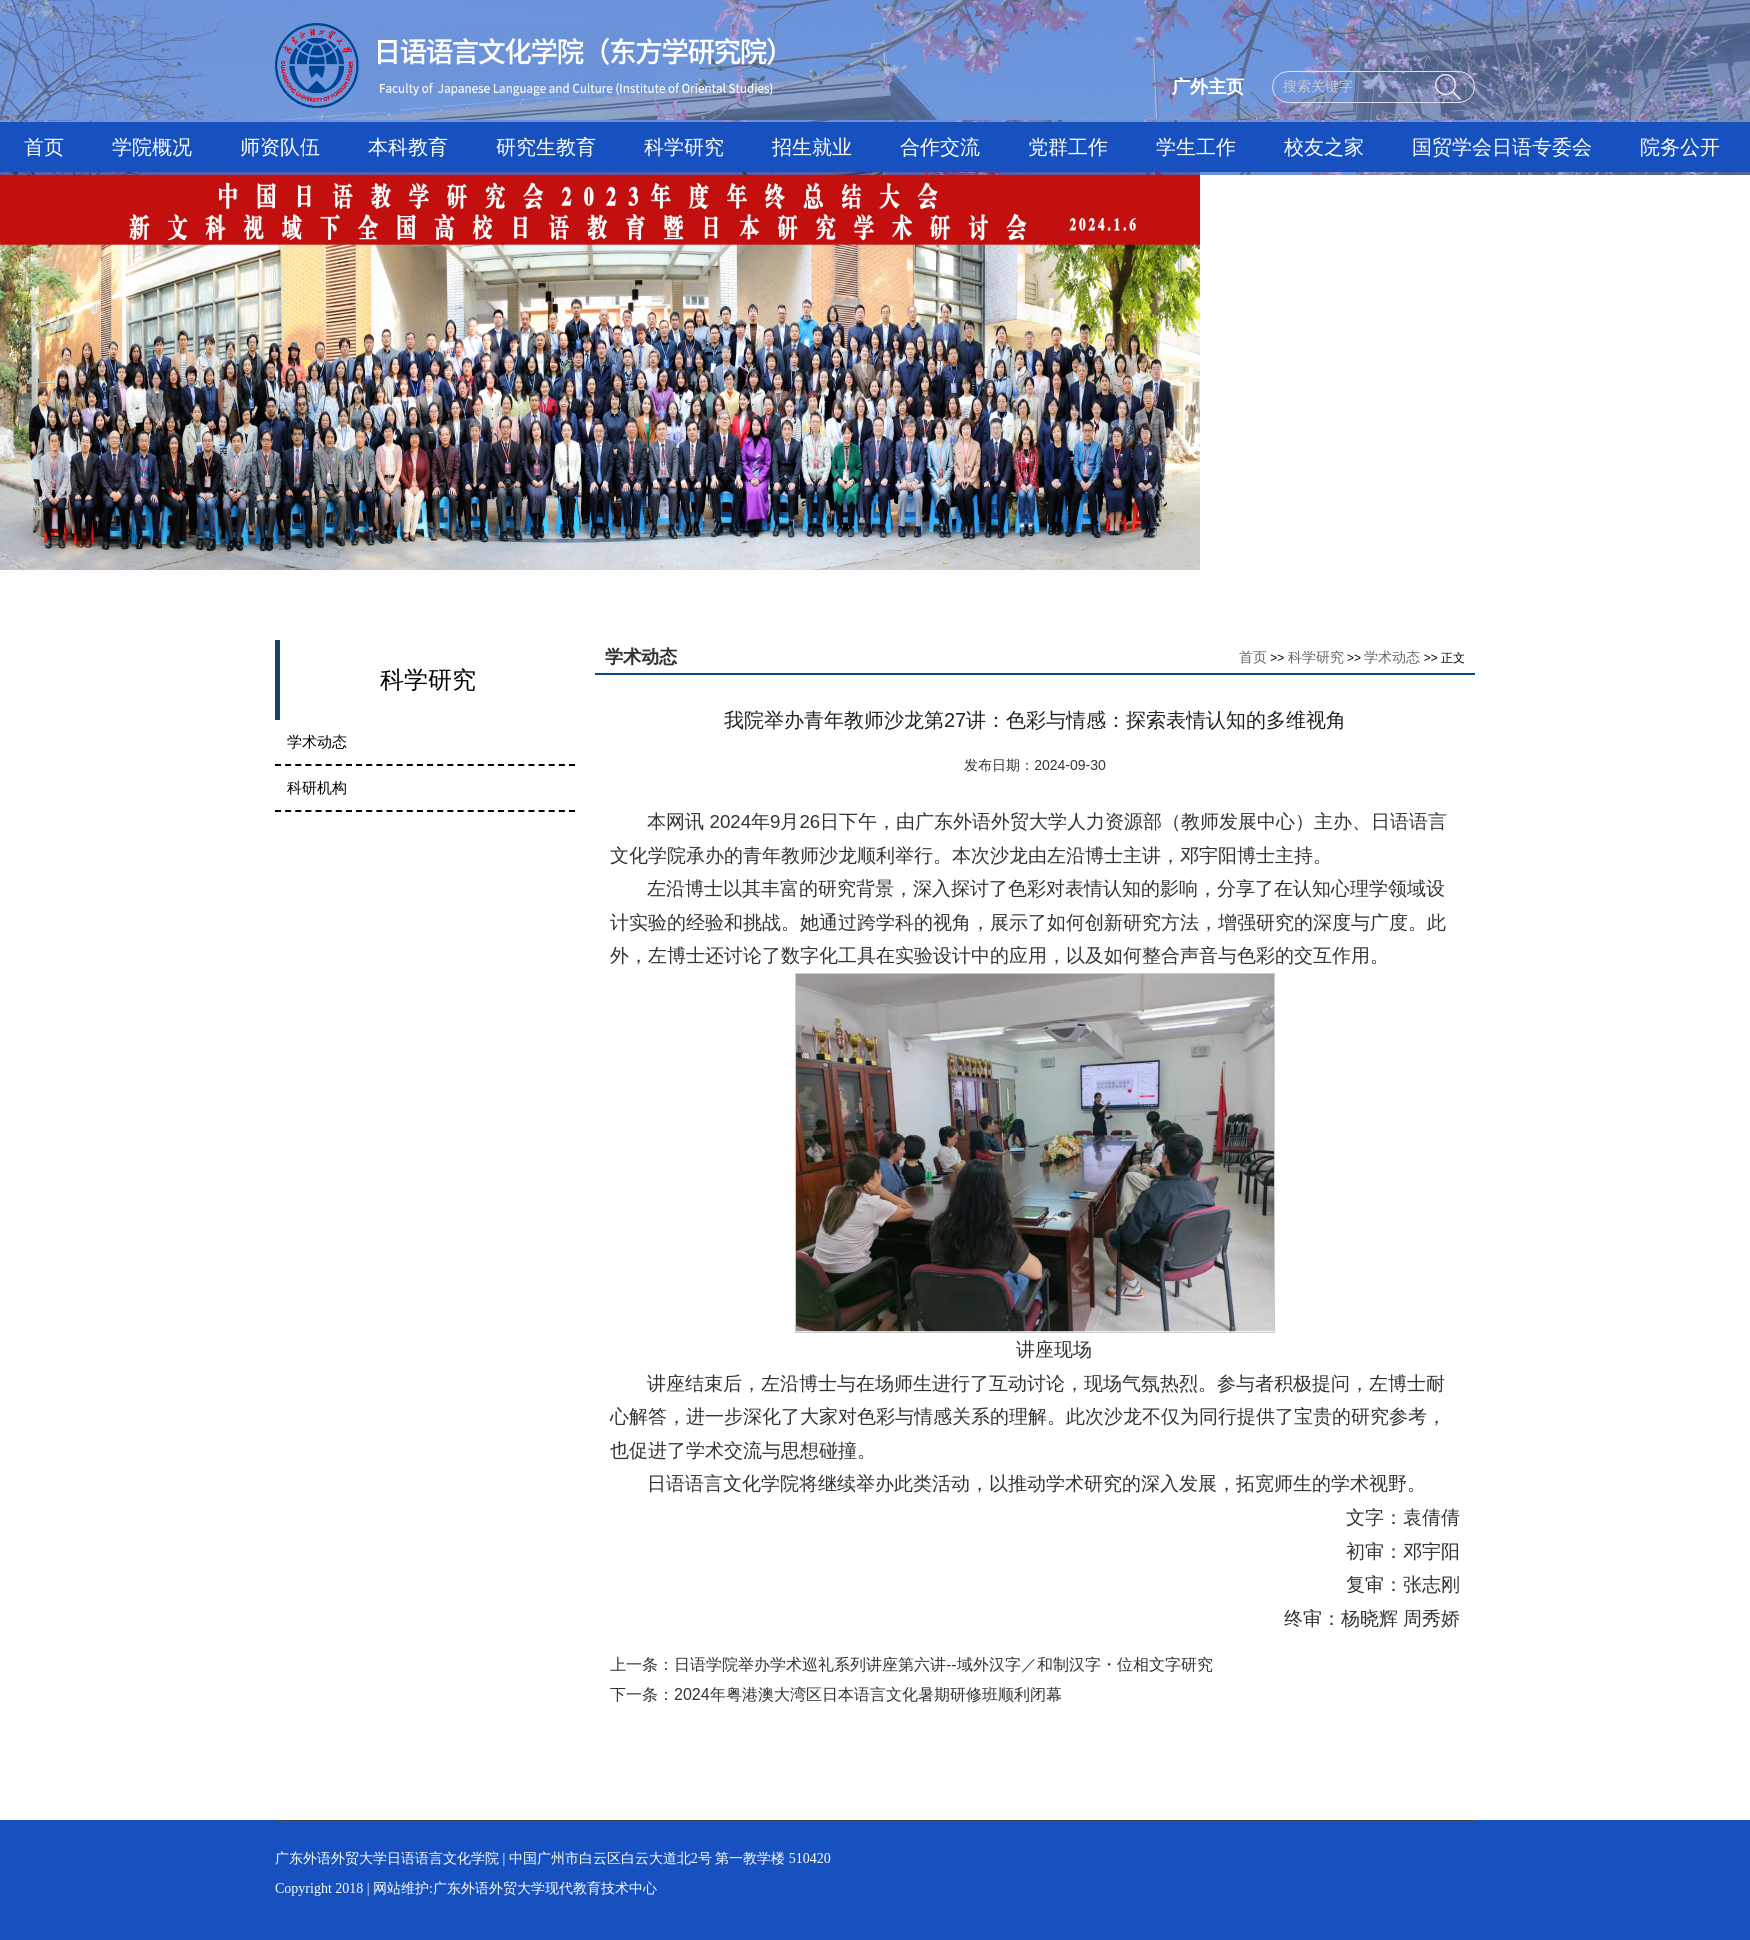 This screenshot has width=1750, height=1940. What do you see at coordinates (44, 147) in the screenshot?
I see `首页` at bounding box center [44, 147].